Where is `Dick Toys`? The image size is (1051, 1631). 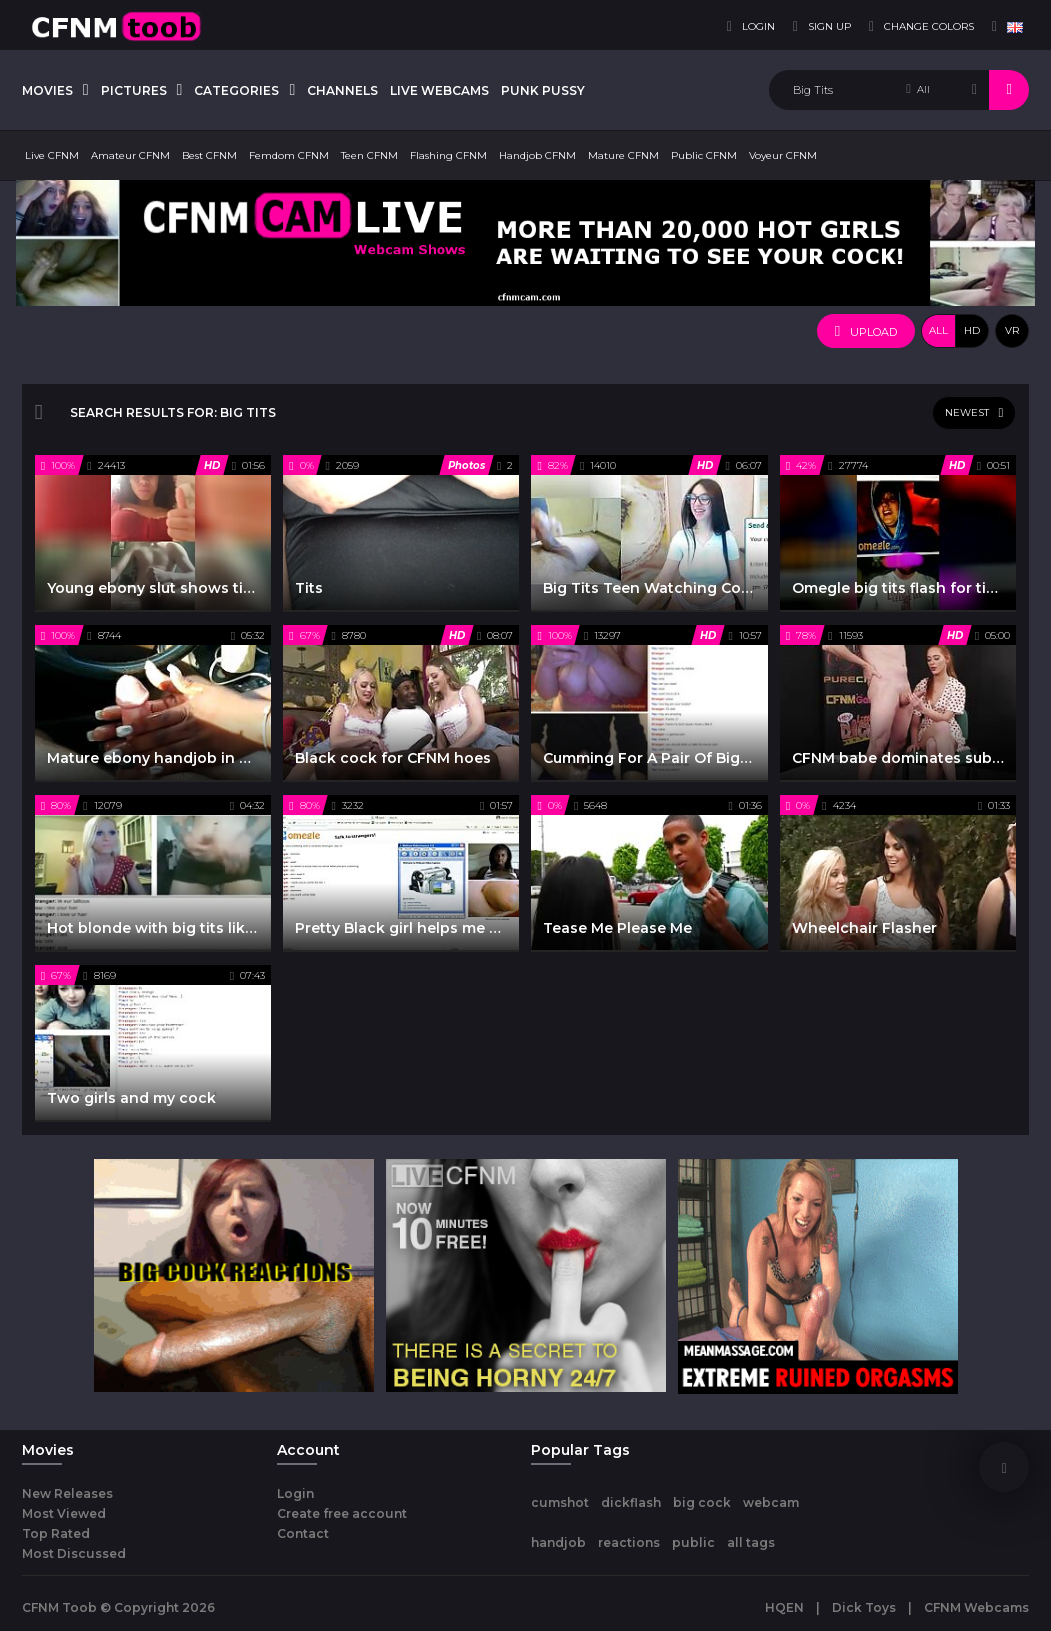
Dick Toys is located at coordinates (864, 1607).